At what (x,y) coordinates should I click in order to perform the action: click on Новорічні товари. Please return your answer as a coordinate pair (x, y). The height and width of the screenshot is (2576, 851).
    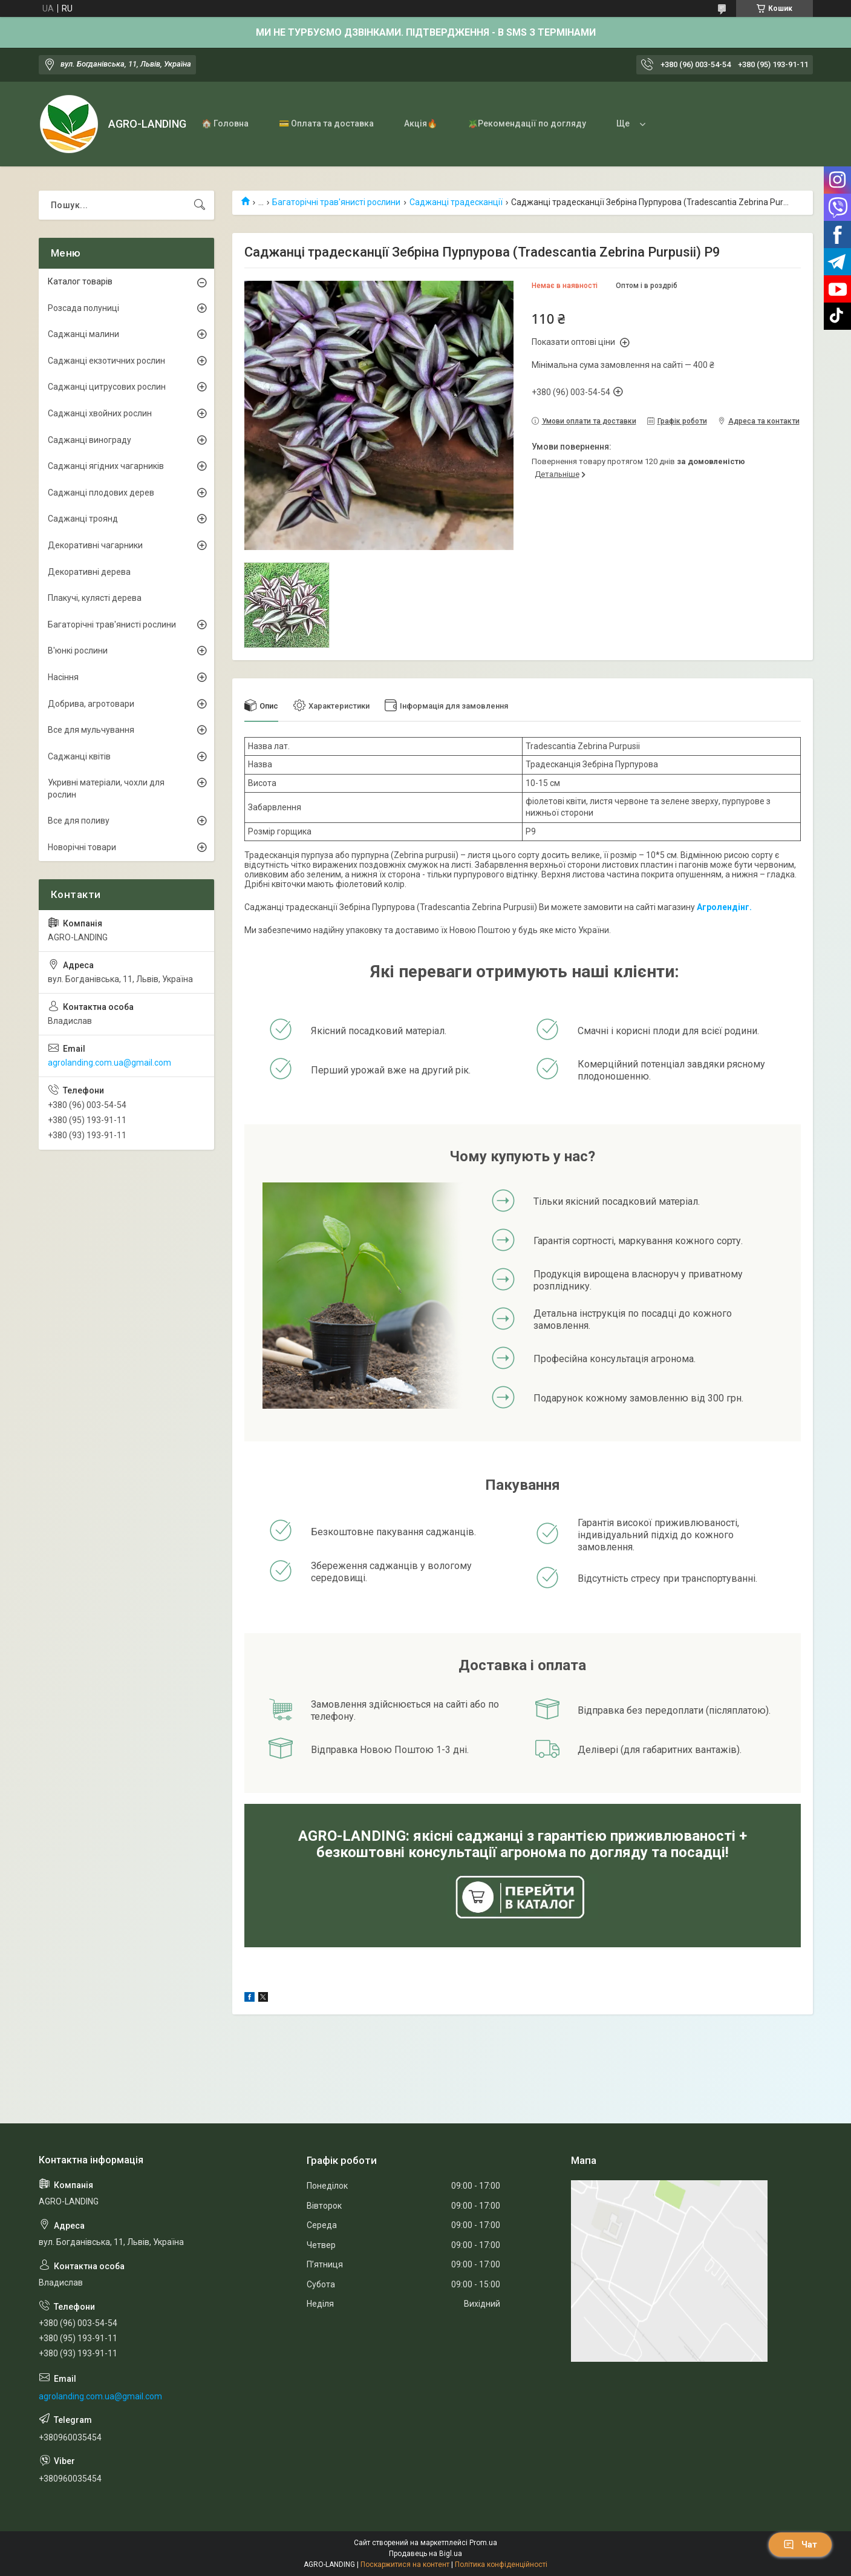
    Looking at the image, I should click on (82, 847).